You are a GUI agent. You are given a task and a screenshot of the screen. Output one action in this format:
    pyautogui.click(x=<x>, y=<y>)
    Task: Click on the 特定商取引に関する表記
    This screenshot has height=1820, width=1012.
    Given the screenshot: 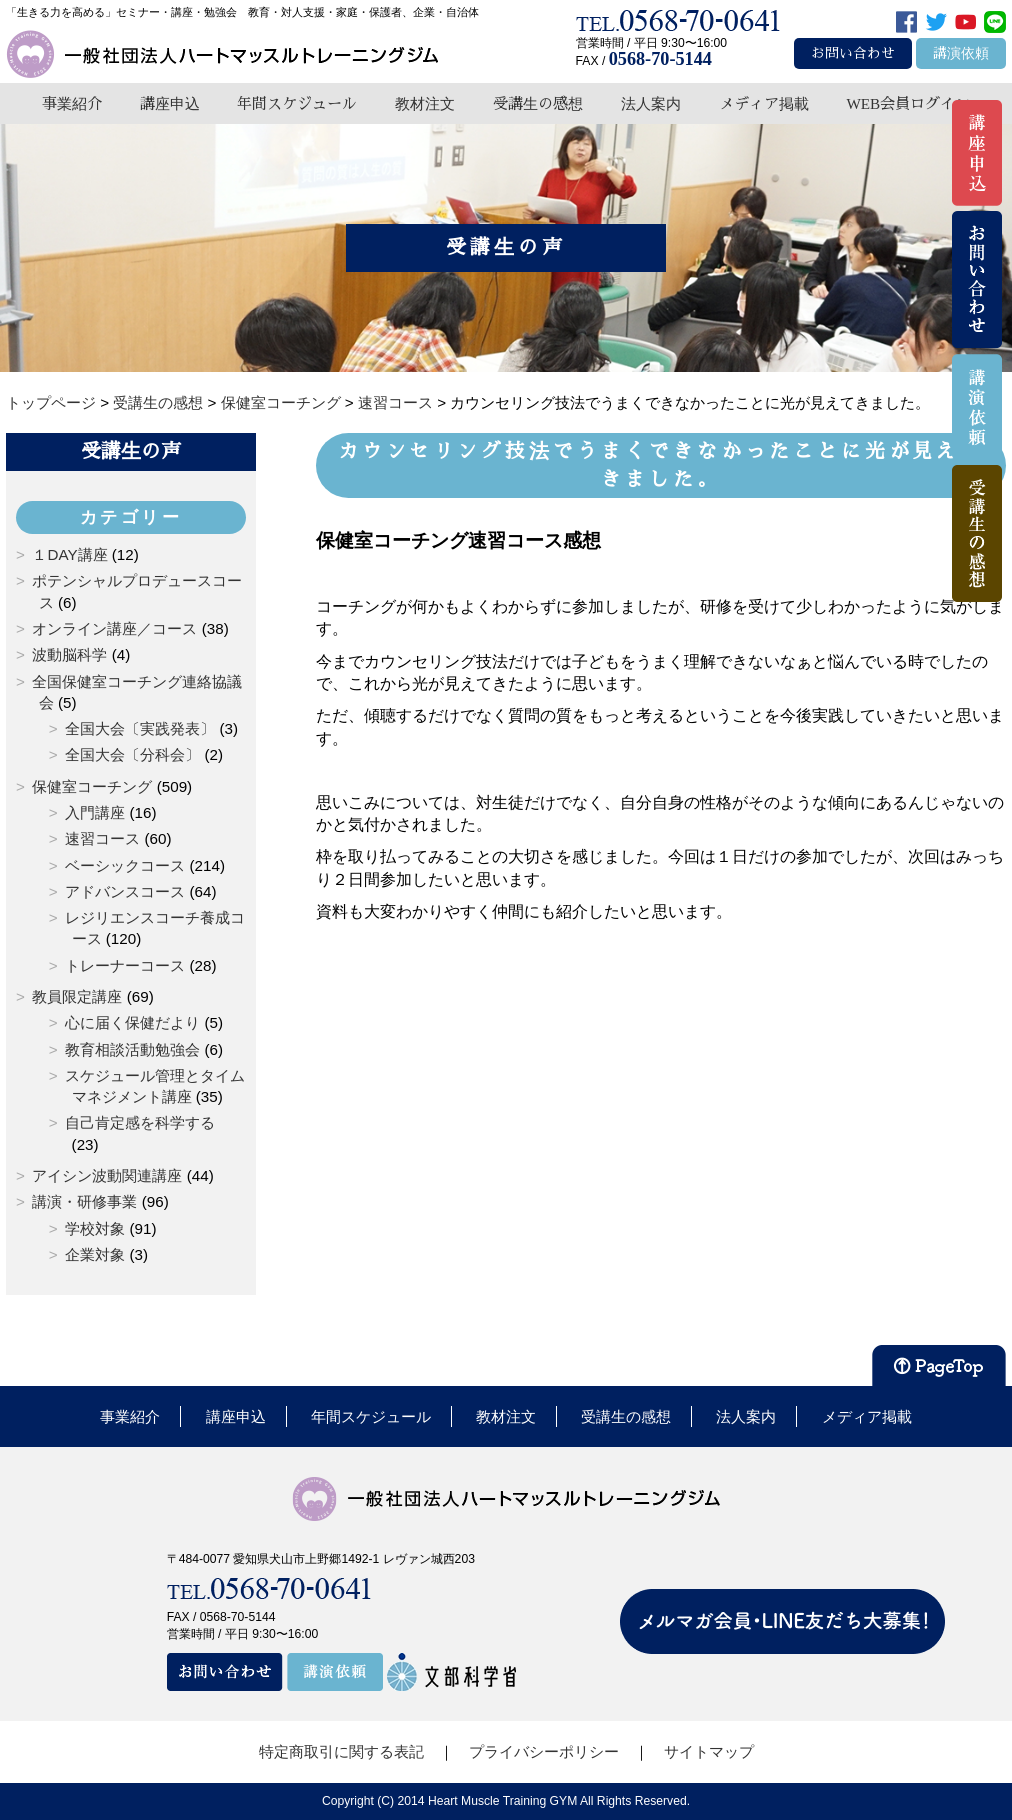 What is the action you would take?
    pyautogui.click(x=341, y=1751)
    